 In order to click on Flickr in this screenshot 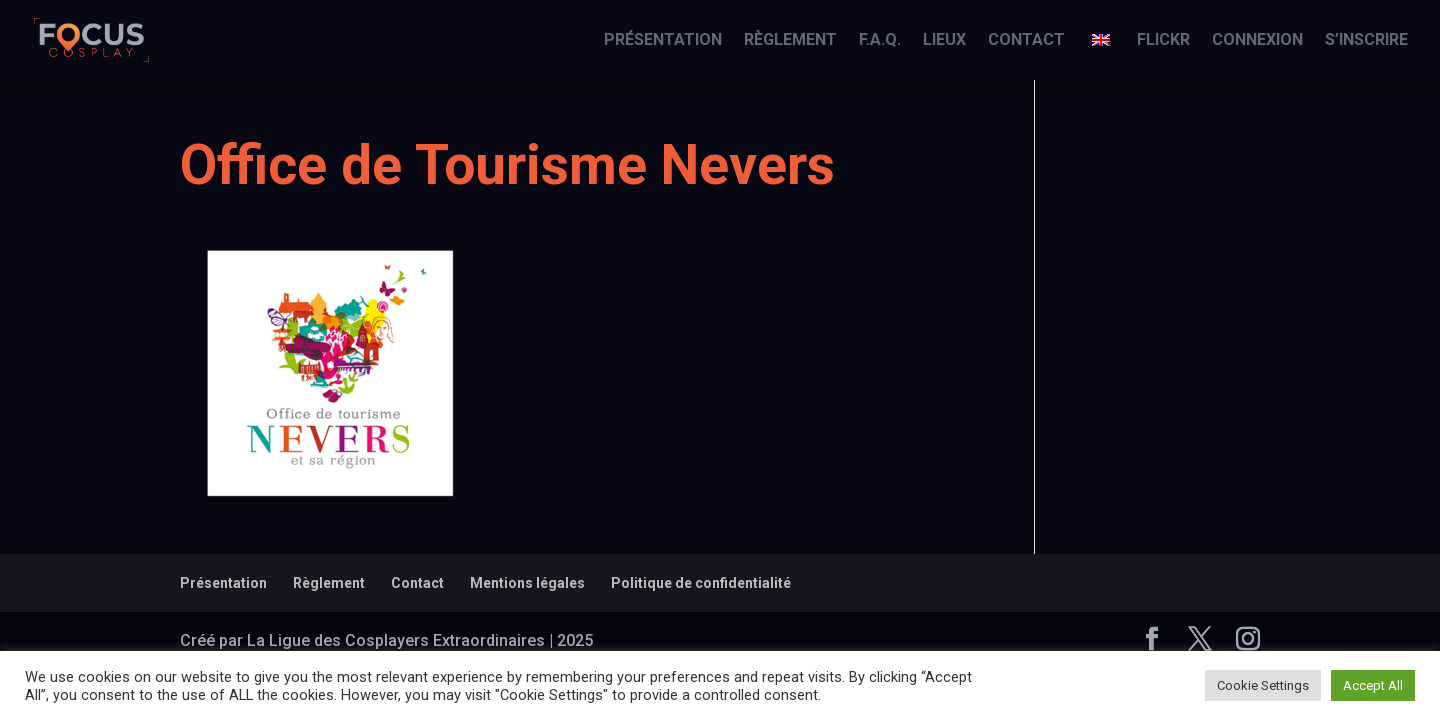, I will do `click(1163, 41)`.